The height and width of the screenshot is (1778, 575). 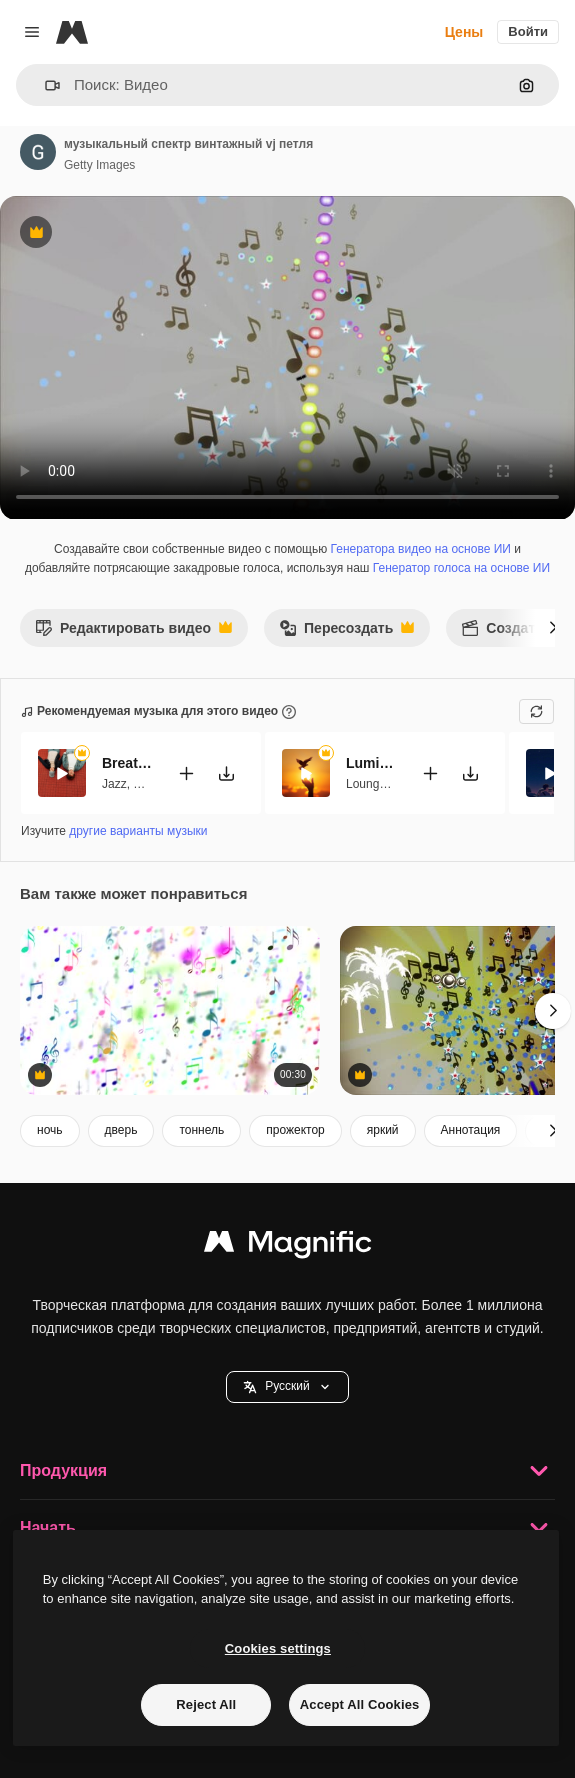 I want to click on Пересоздать, so click(x=346, y=633).